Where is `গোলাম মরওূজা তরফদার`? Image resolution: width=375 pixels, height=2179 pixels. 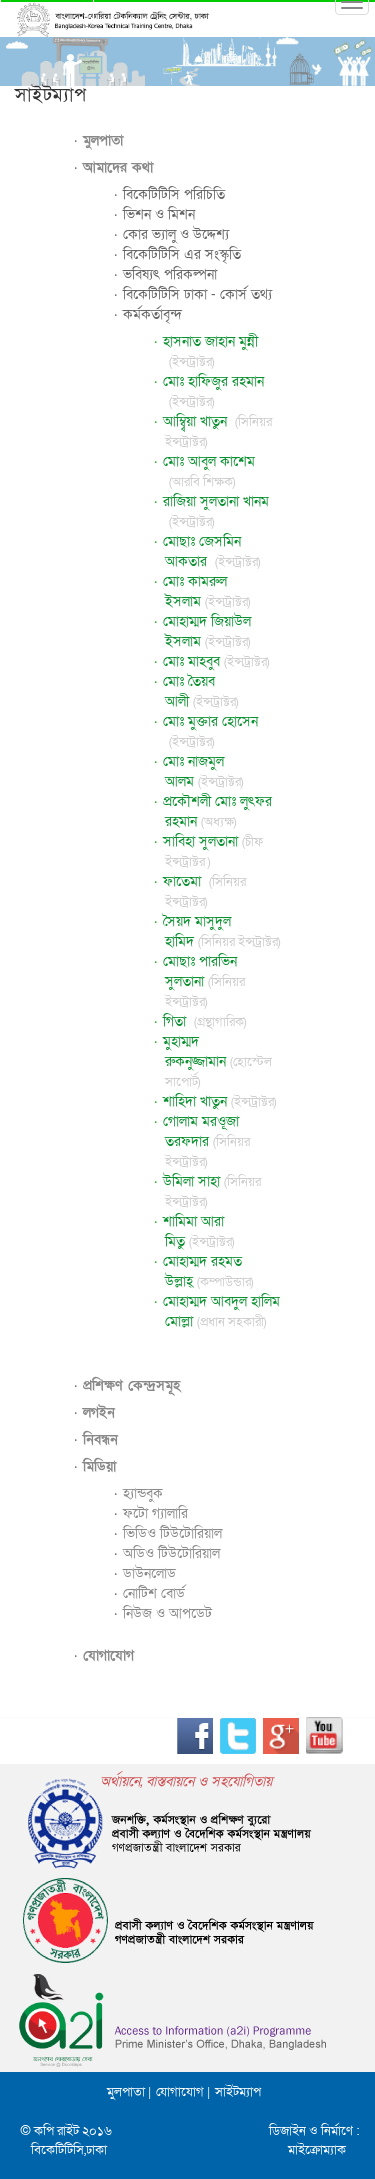 গোলাম মরওূজা তরফদার is located at coordinates (207, 1141).